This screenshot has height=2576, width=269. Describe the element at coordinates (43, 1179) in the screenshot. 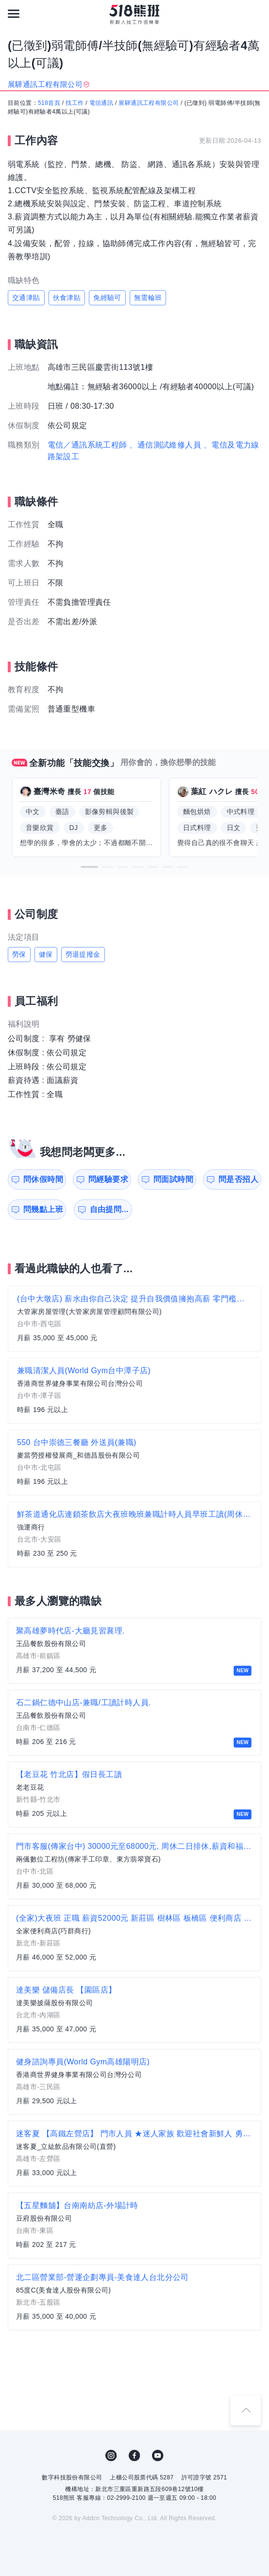

I see `問休假時間` at that location.